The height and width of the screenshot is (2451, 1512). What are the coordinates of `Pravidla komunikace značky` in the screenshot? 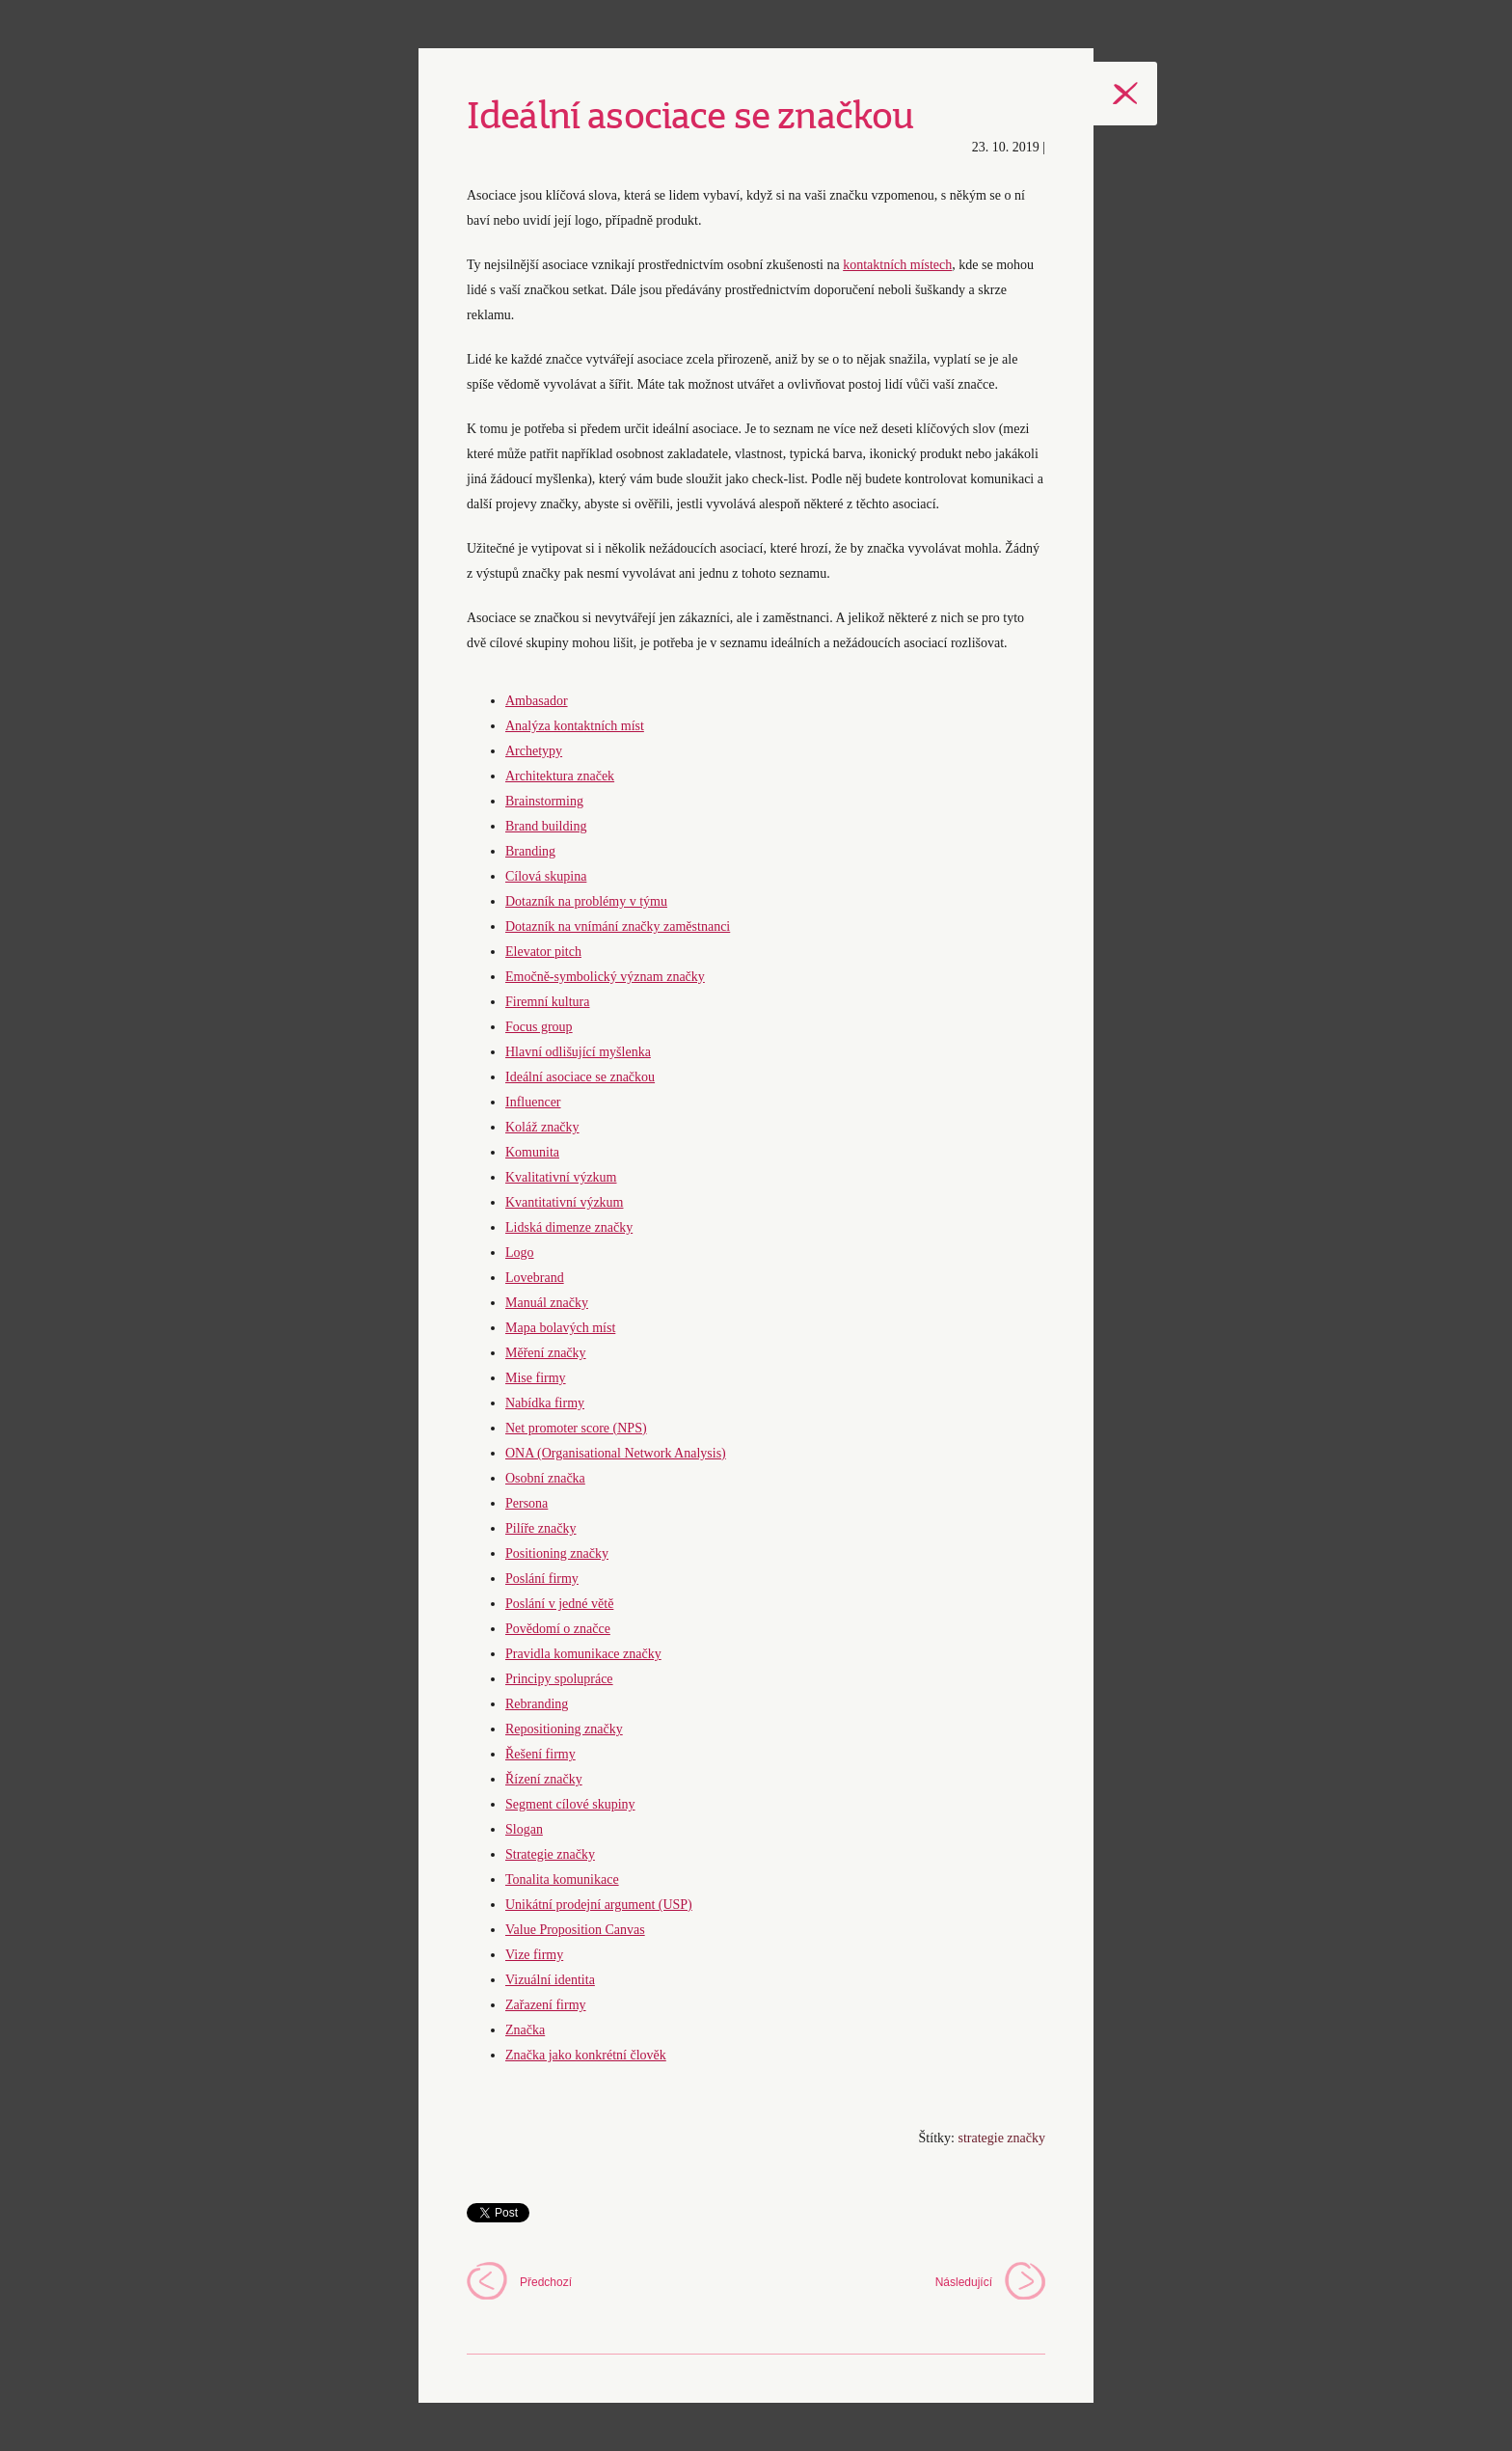 It's located at (583, 1654).